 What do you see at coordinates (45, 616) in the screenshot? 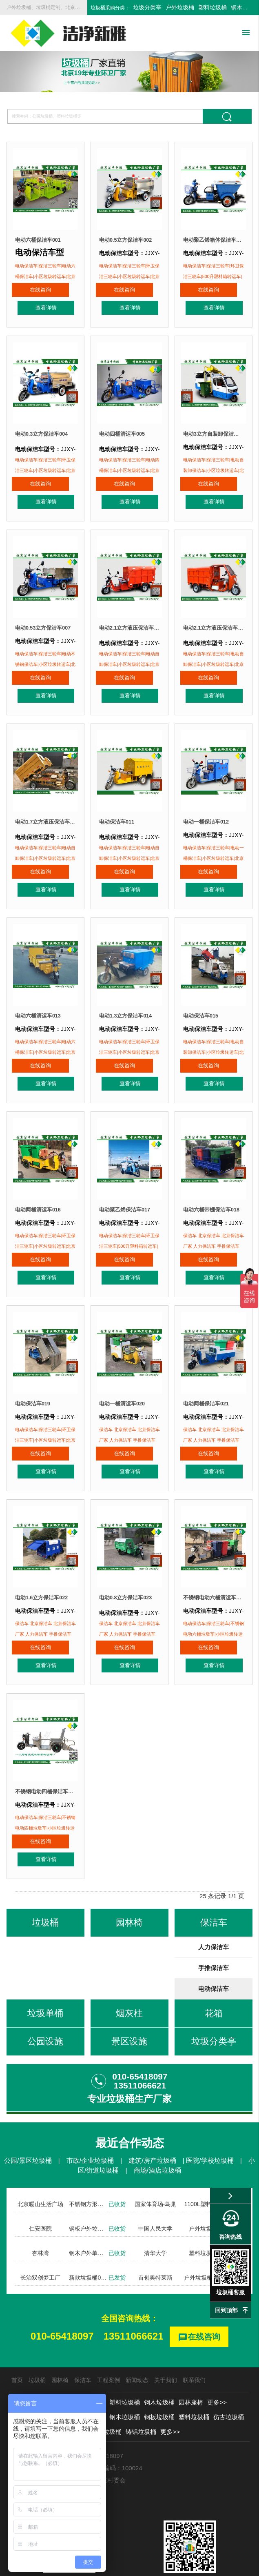
I see `电动0.53立方保洁车007` at bounding box center [45, 616].